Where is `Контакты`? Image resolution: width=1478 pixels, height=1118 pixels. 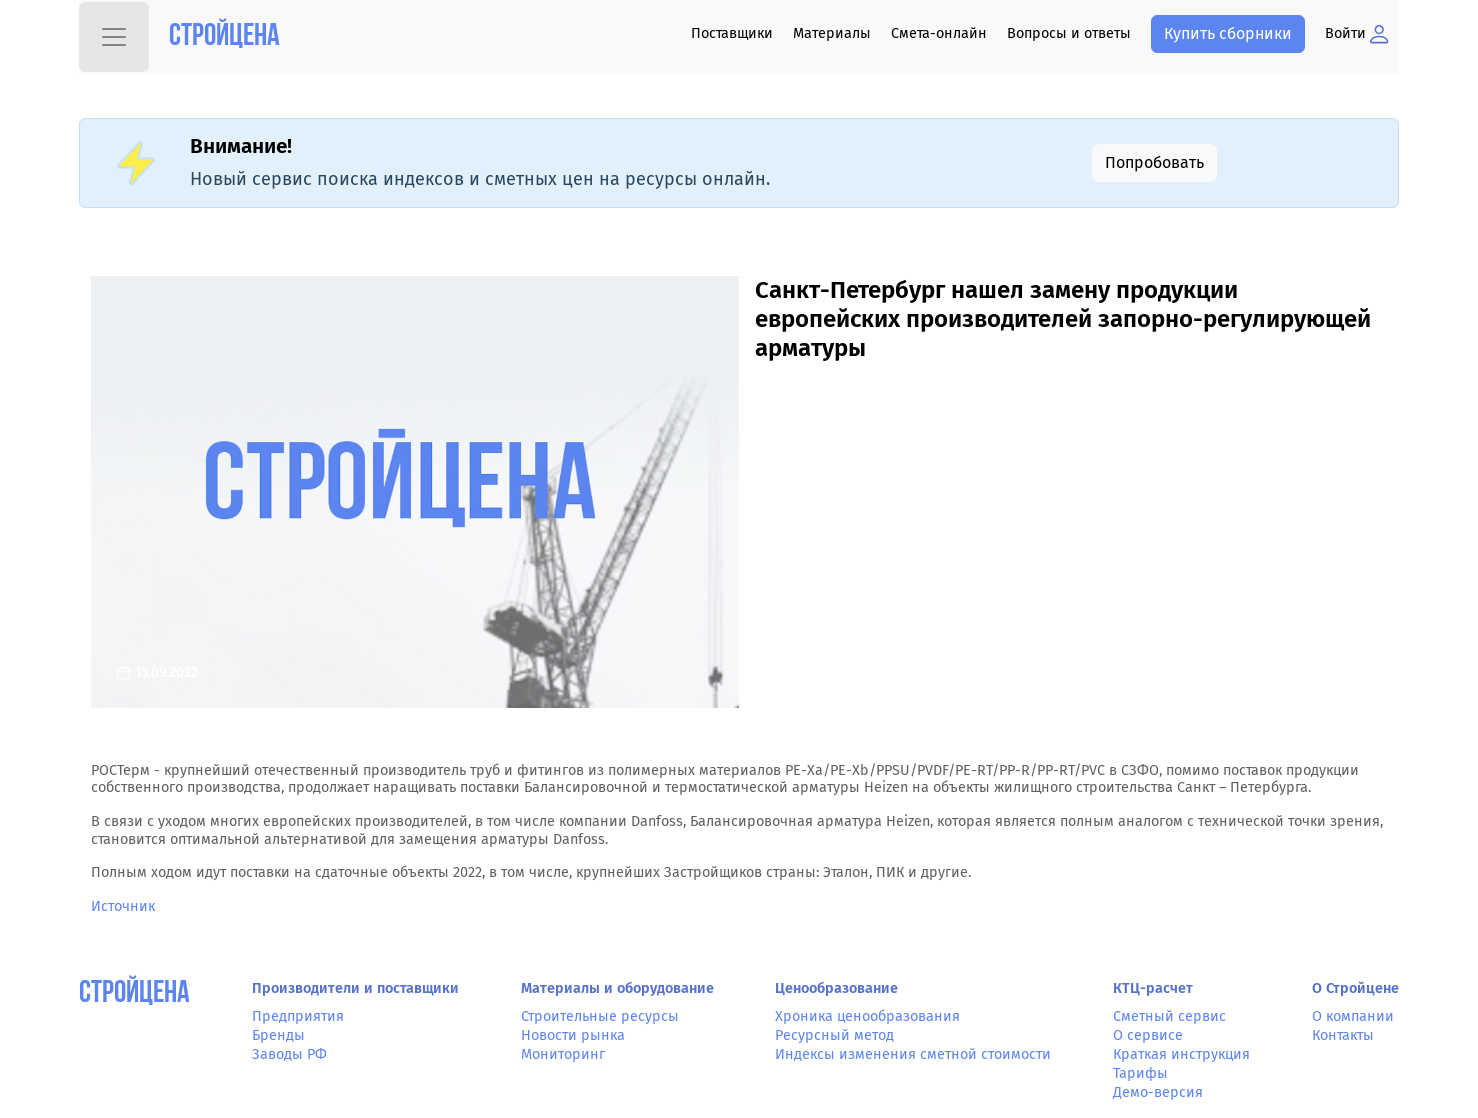 Контакты is located at coordinates (1343, 1035).